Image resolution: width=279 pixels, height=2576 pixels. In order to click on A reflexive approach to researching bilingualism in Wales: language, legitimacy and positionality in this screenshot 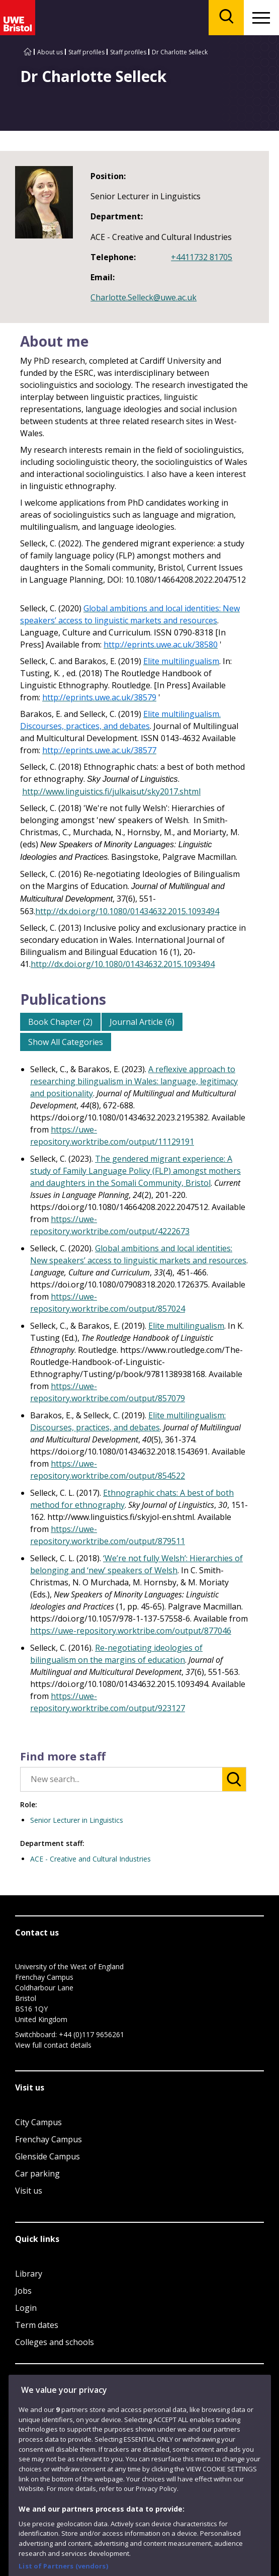, I will do `click(134, 1081)`.